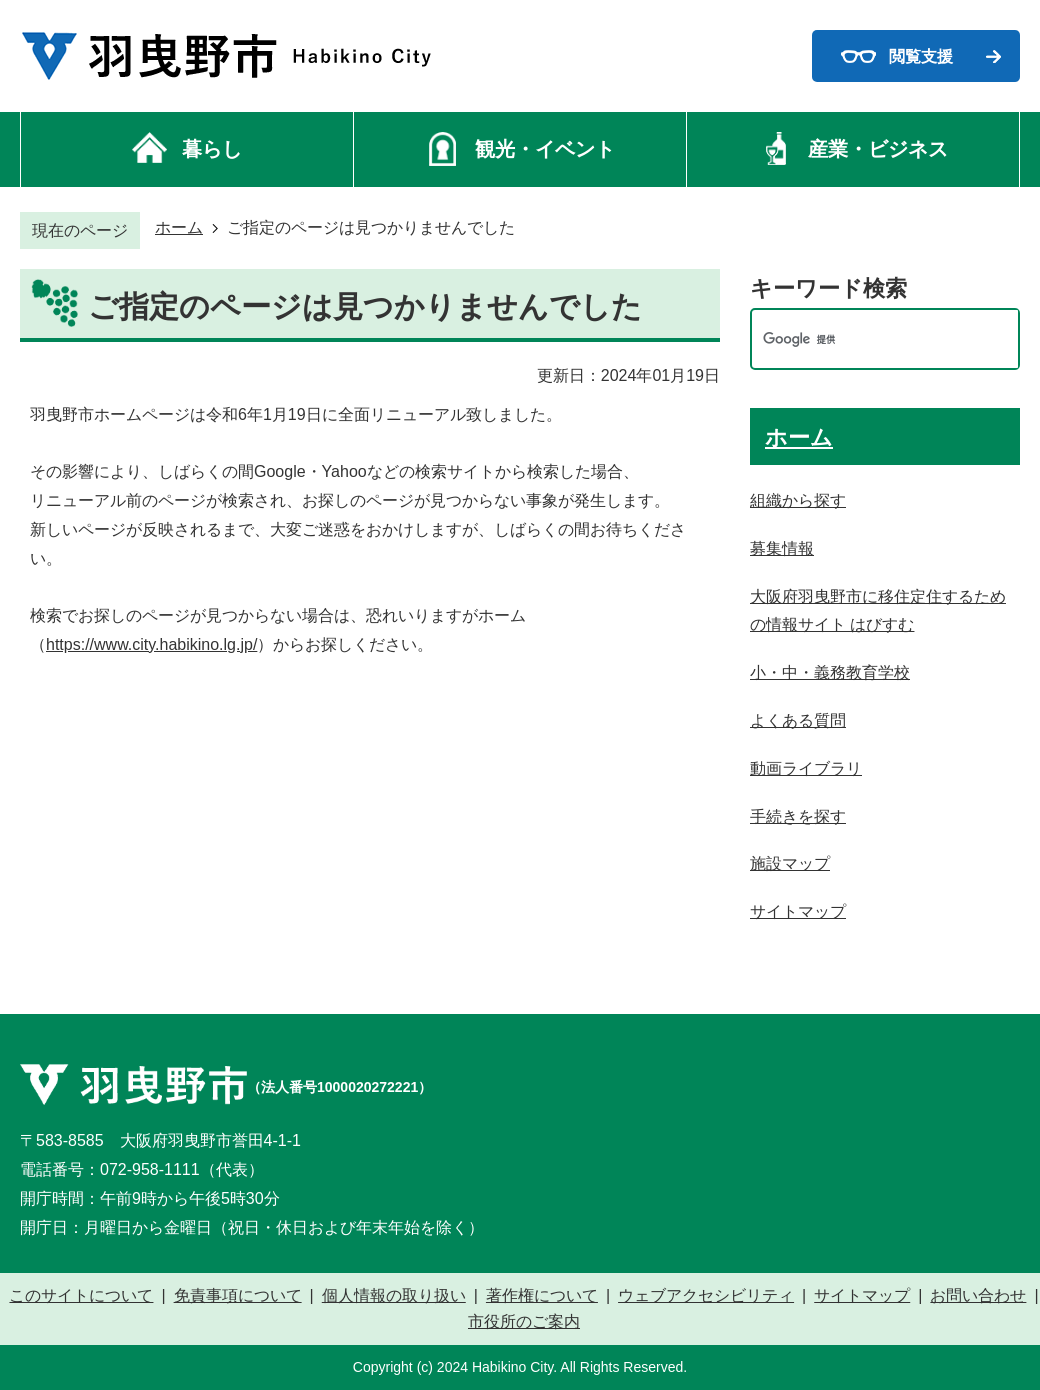  I want to click on ホーム, so click(179, 227).